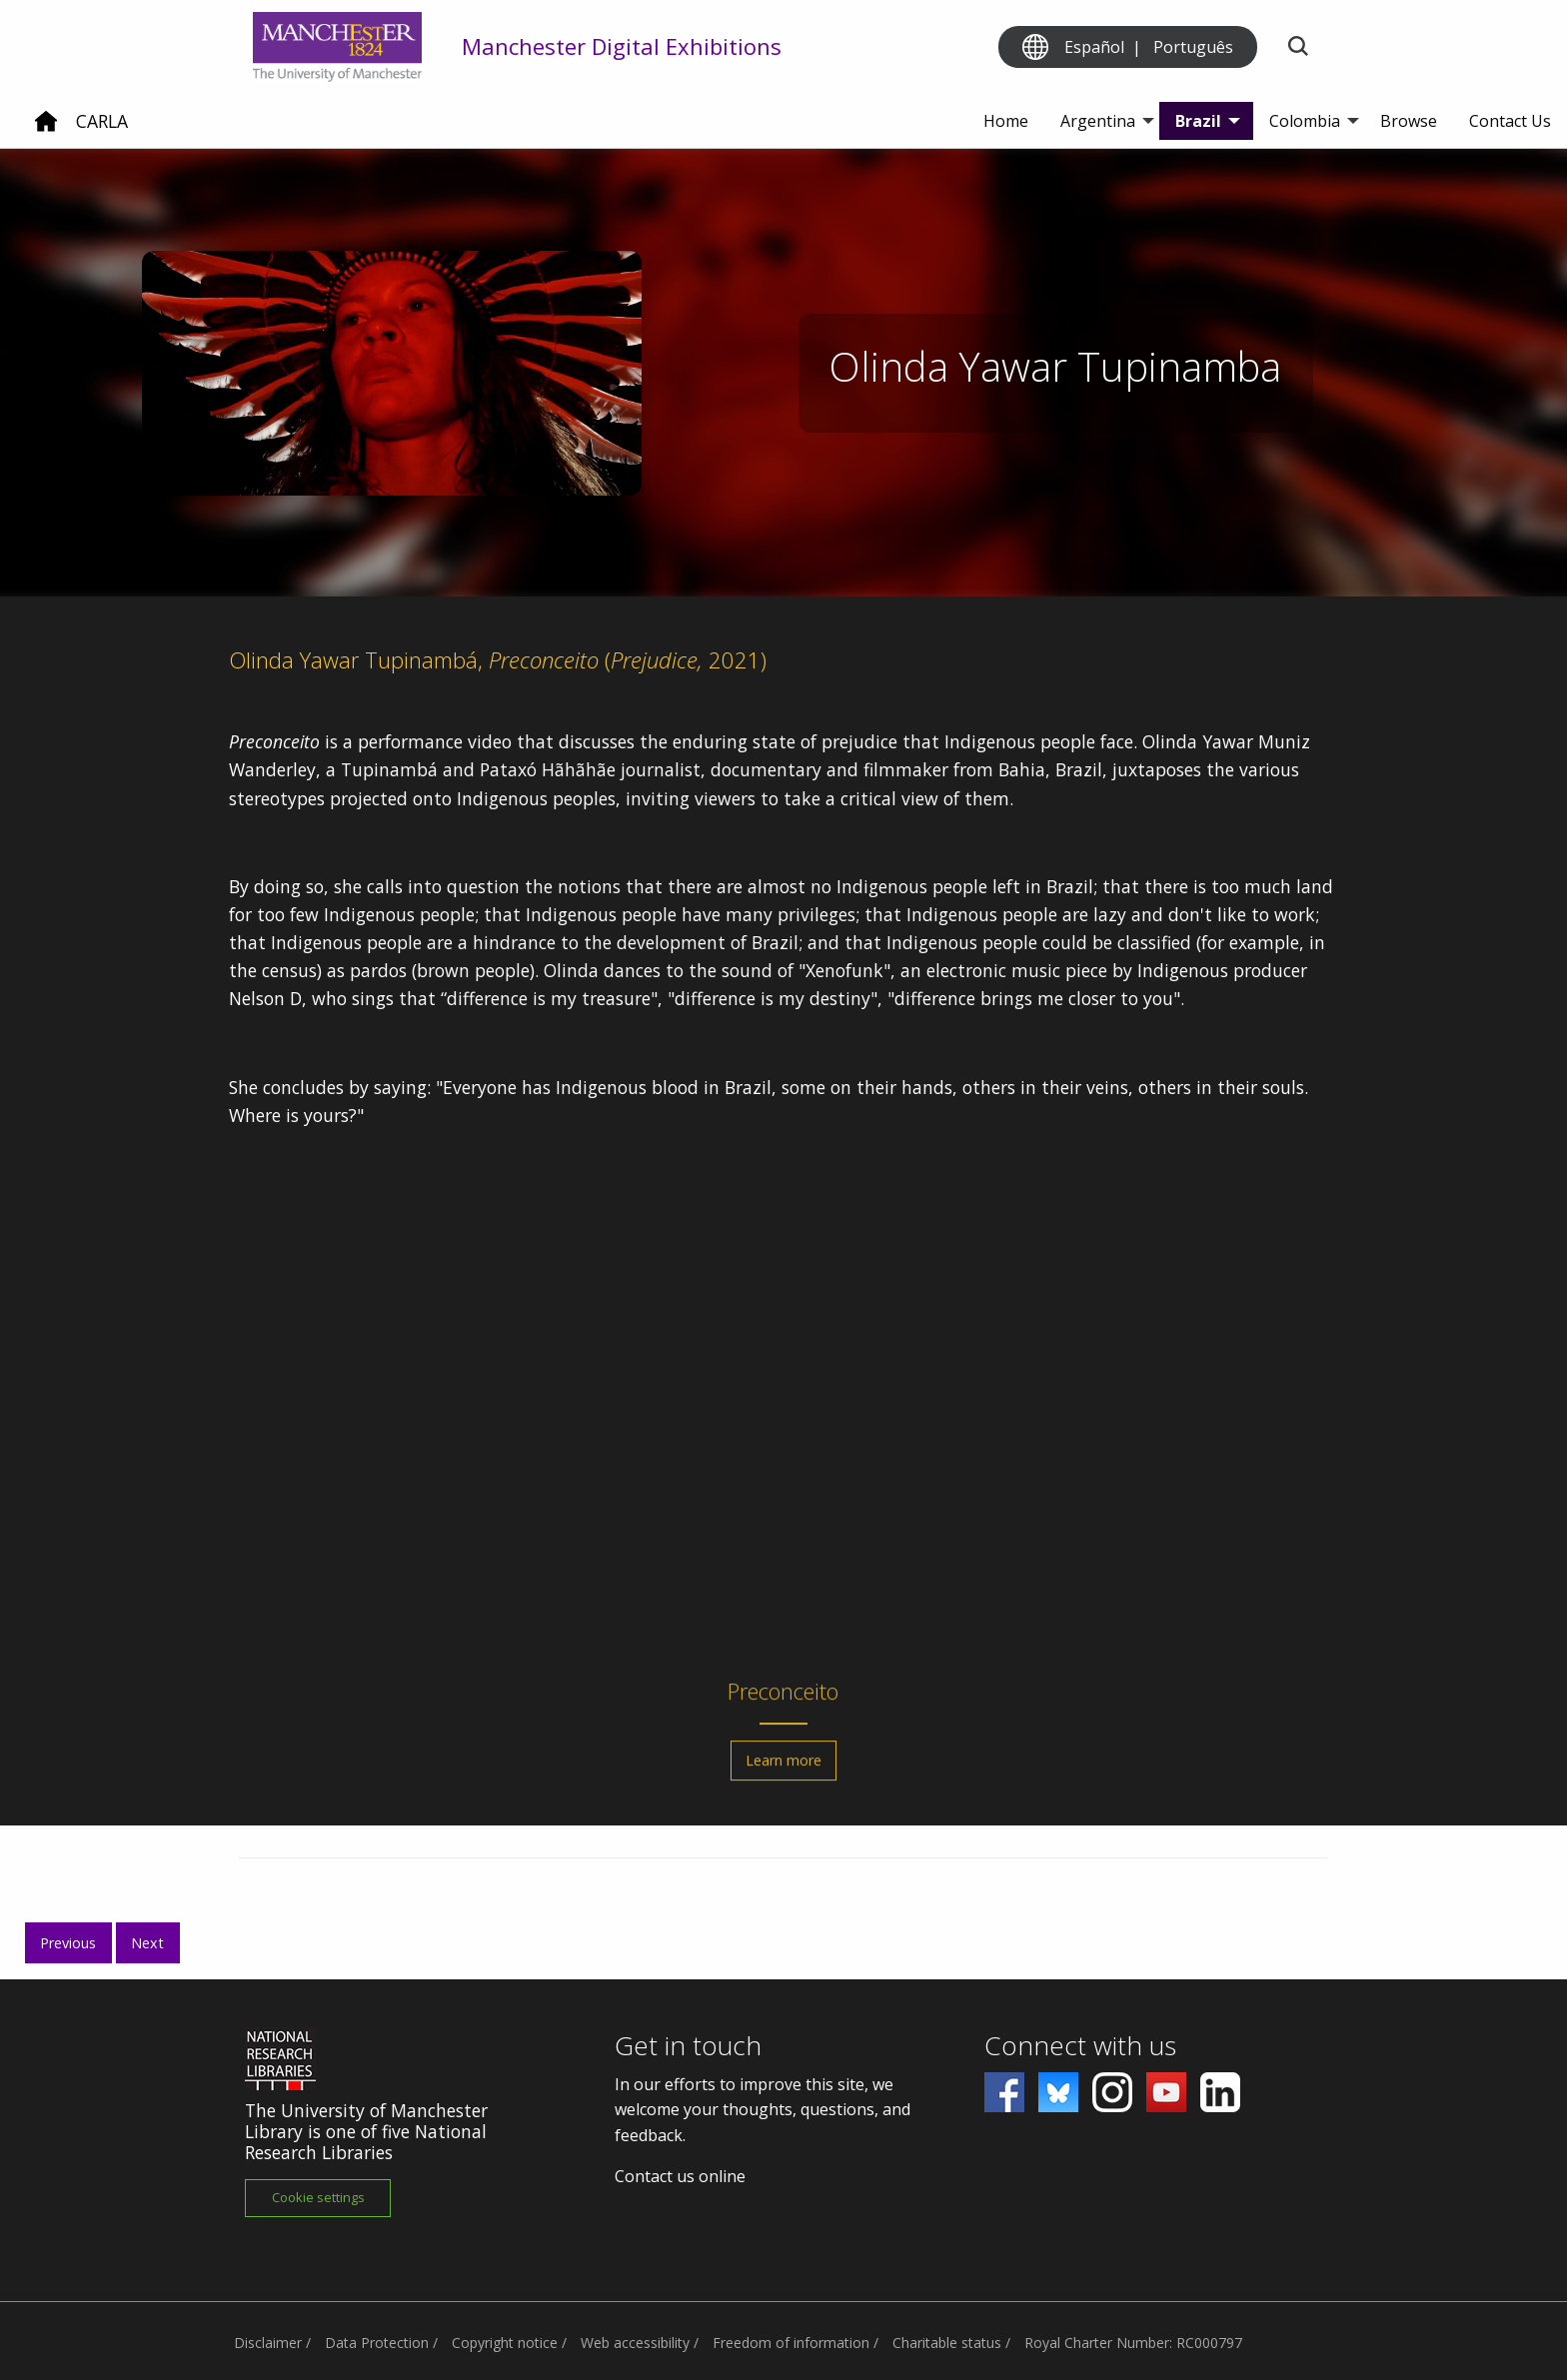 This screenshot has height=2380, width=1567. Describe the element at coordinates (1297, 47) in the screenshot. I see `[Toggle search]` at that location.